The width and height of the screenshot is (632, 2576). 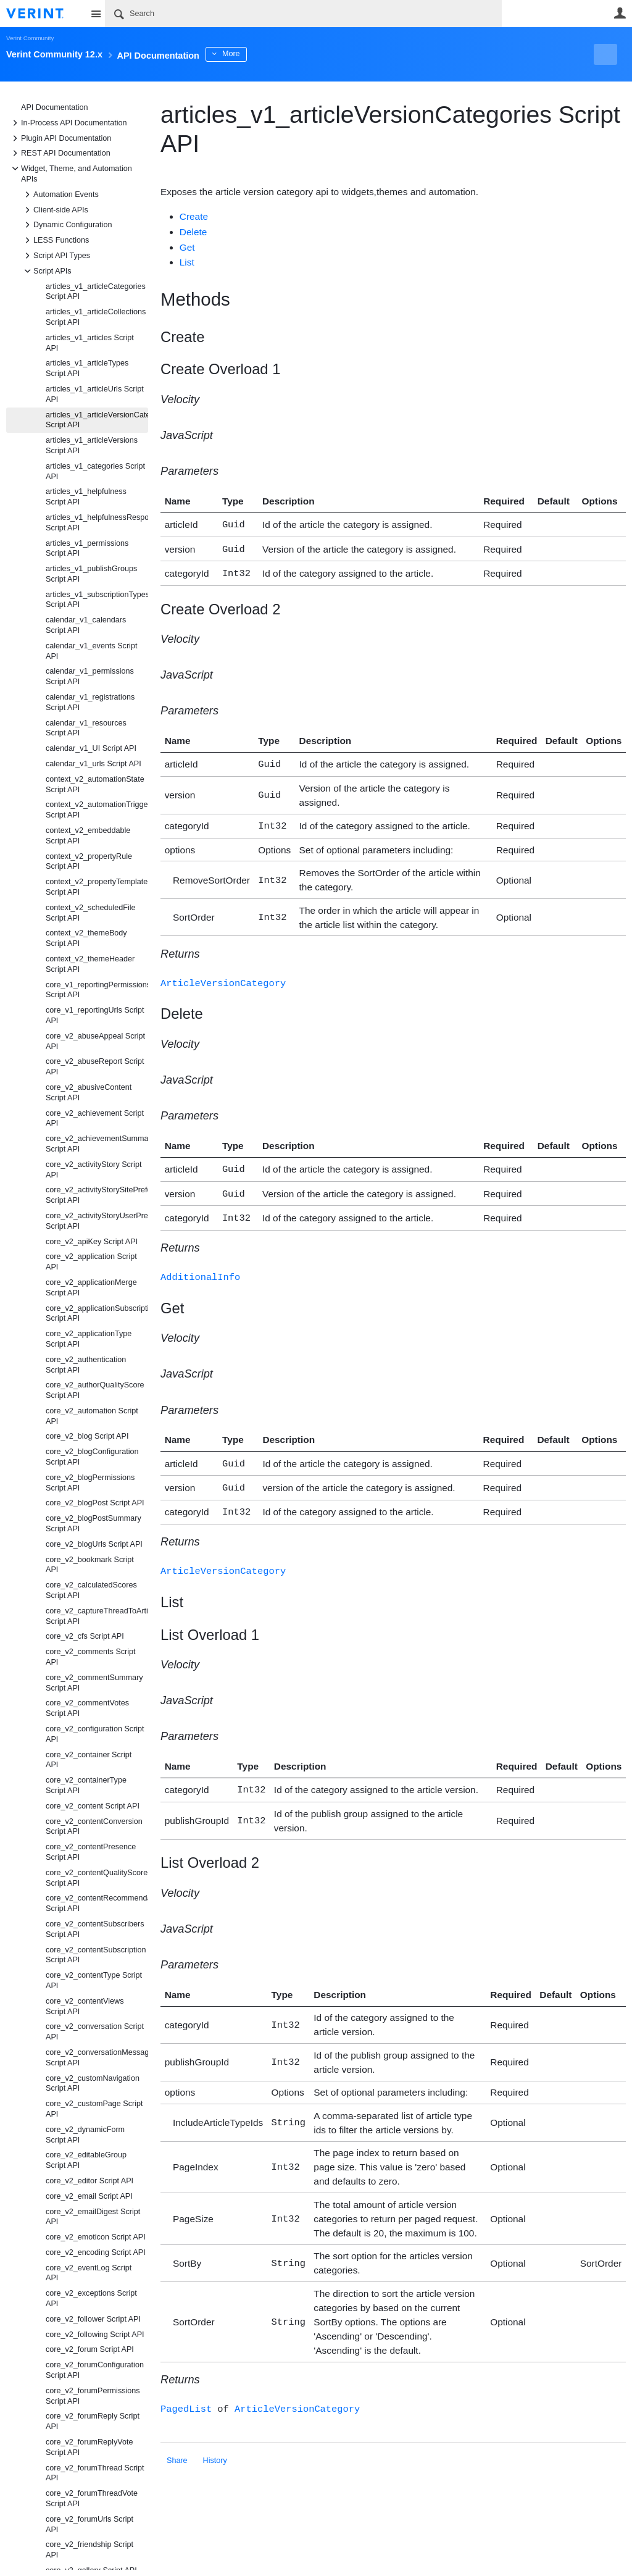 I want to click on AdditionalInfo, so click(x=200, y=1265).